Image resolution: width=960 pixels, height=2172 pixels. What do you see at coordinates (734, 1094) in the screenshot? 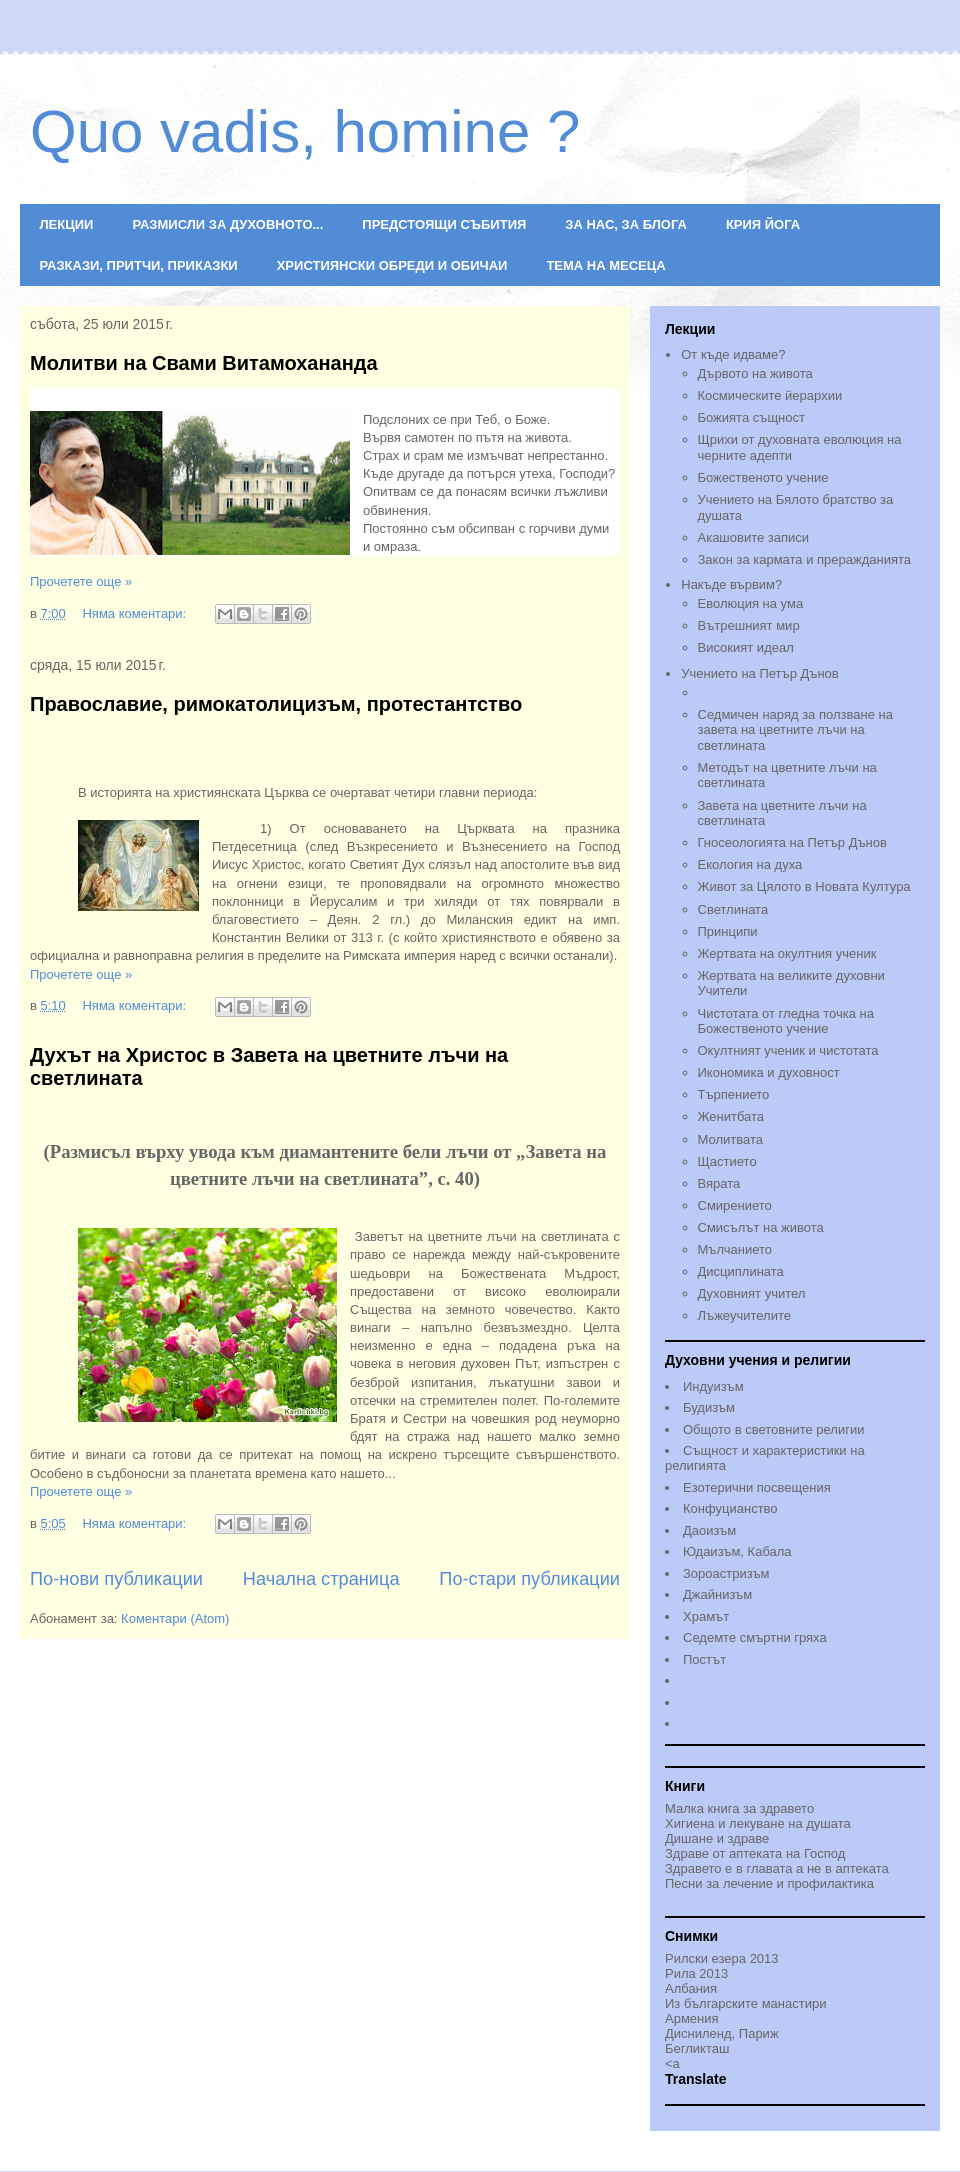
I see `Търпението` at bounding box center [734, 1094].